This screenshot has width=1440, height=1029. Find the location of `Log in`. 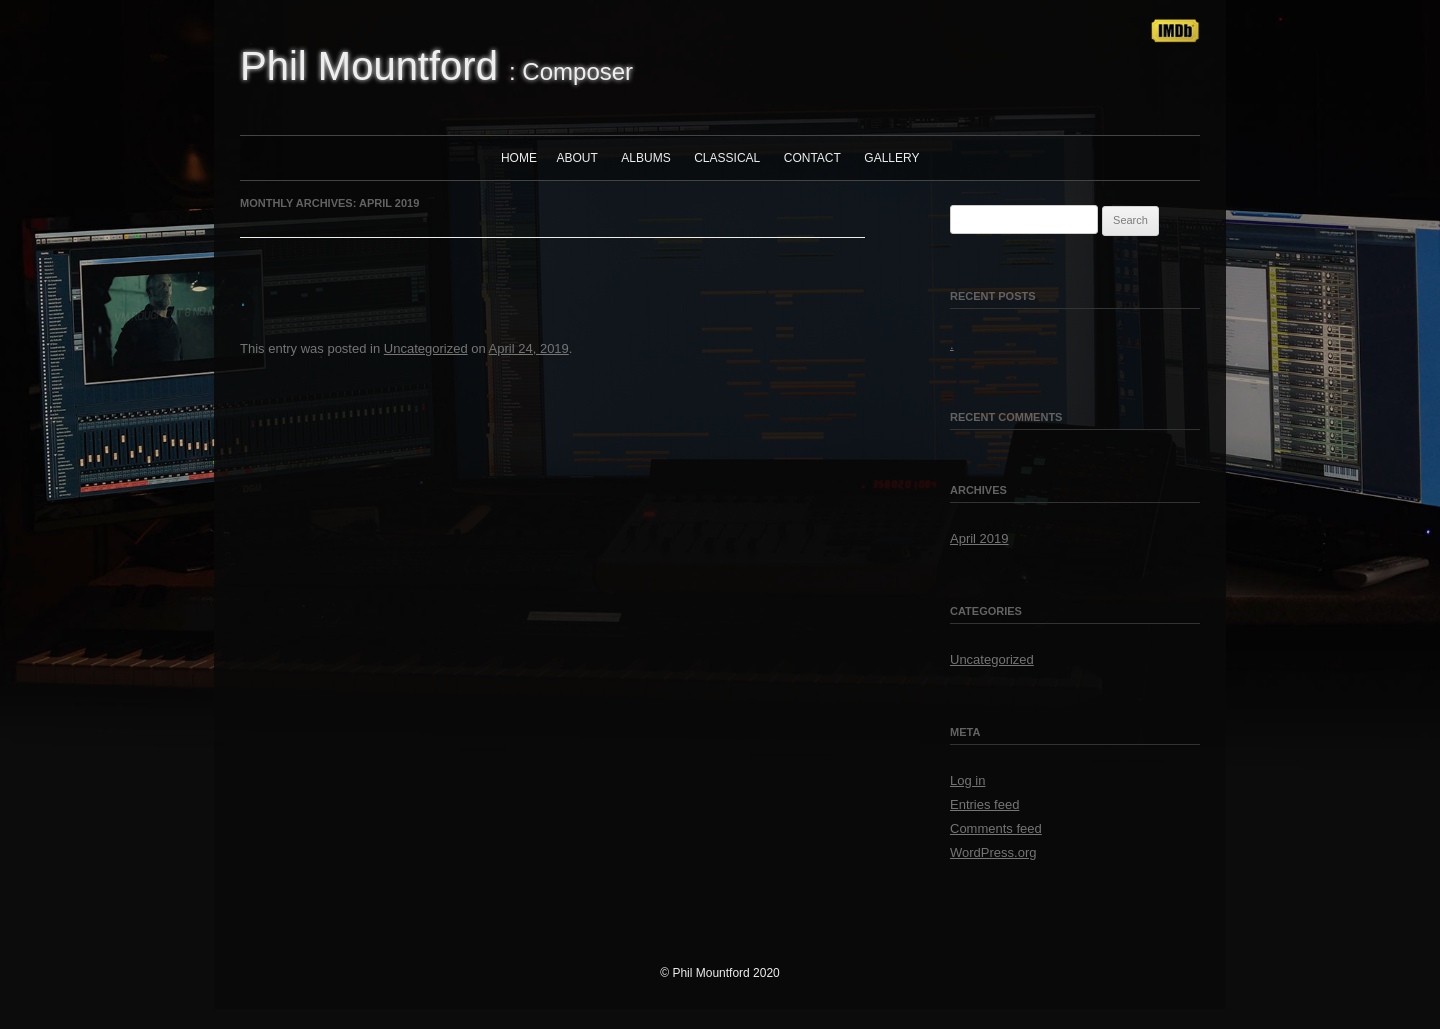

Log in is located at coordinates (967, 780).